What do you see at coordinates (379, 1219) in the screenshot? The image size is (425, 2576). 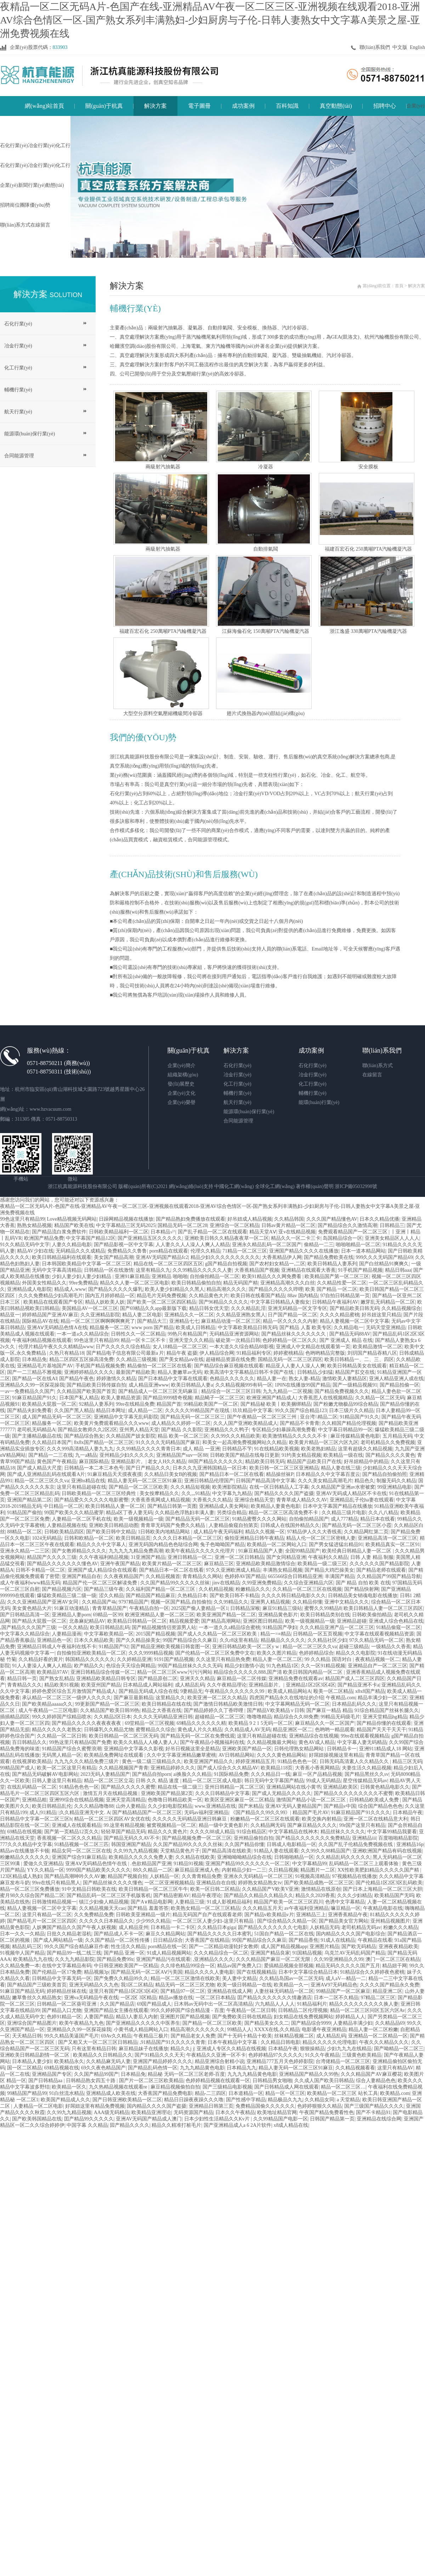 I see `日本久久精品优播` at bounding box center [379, 1219].